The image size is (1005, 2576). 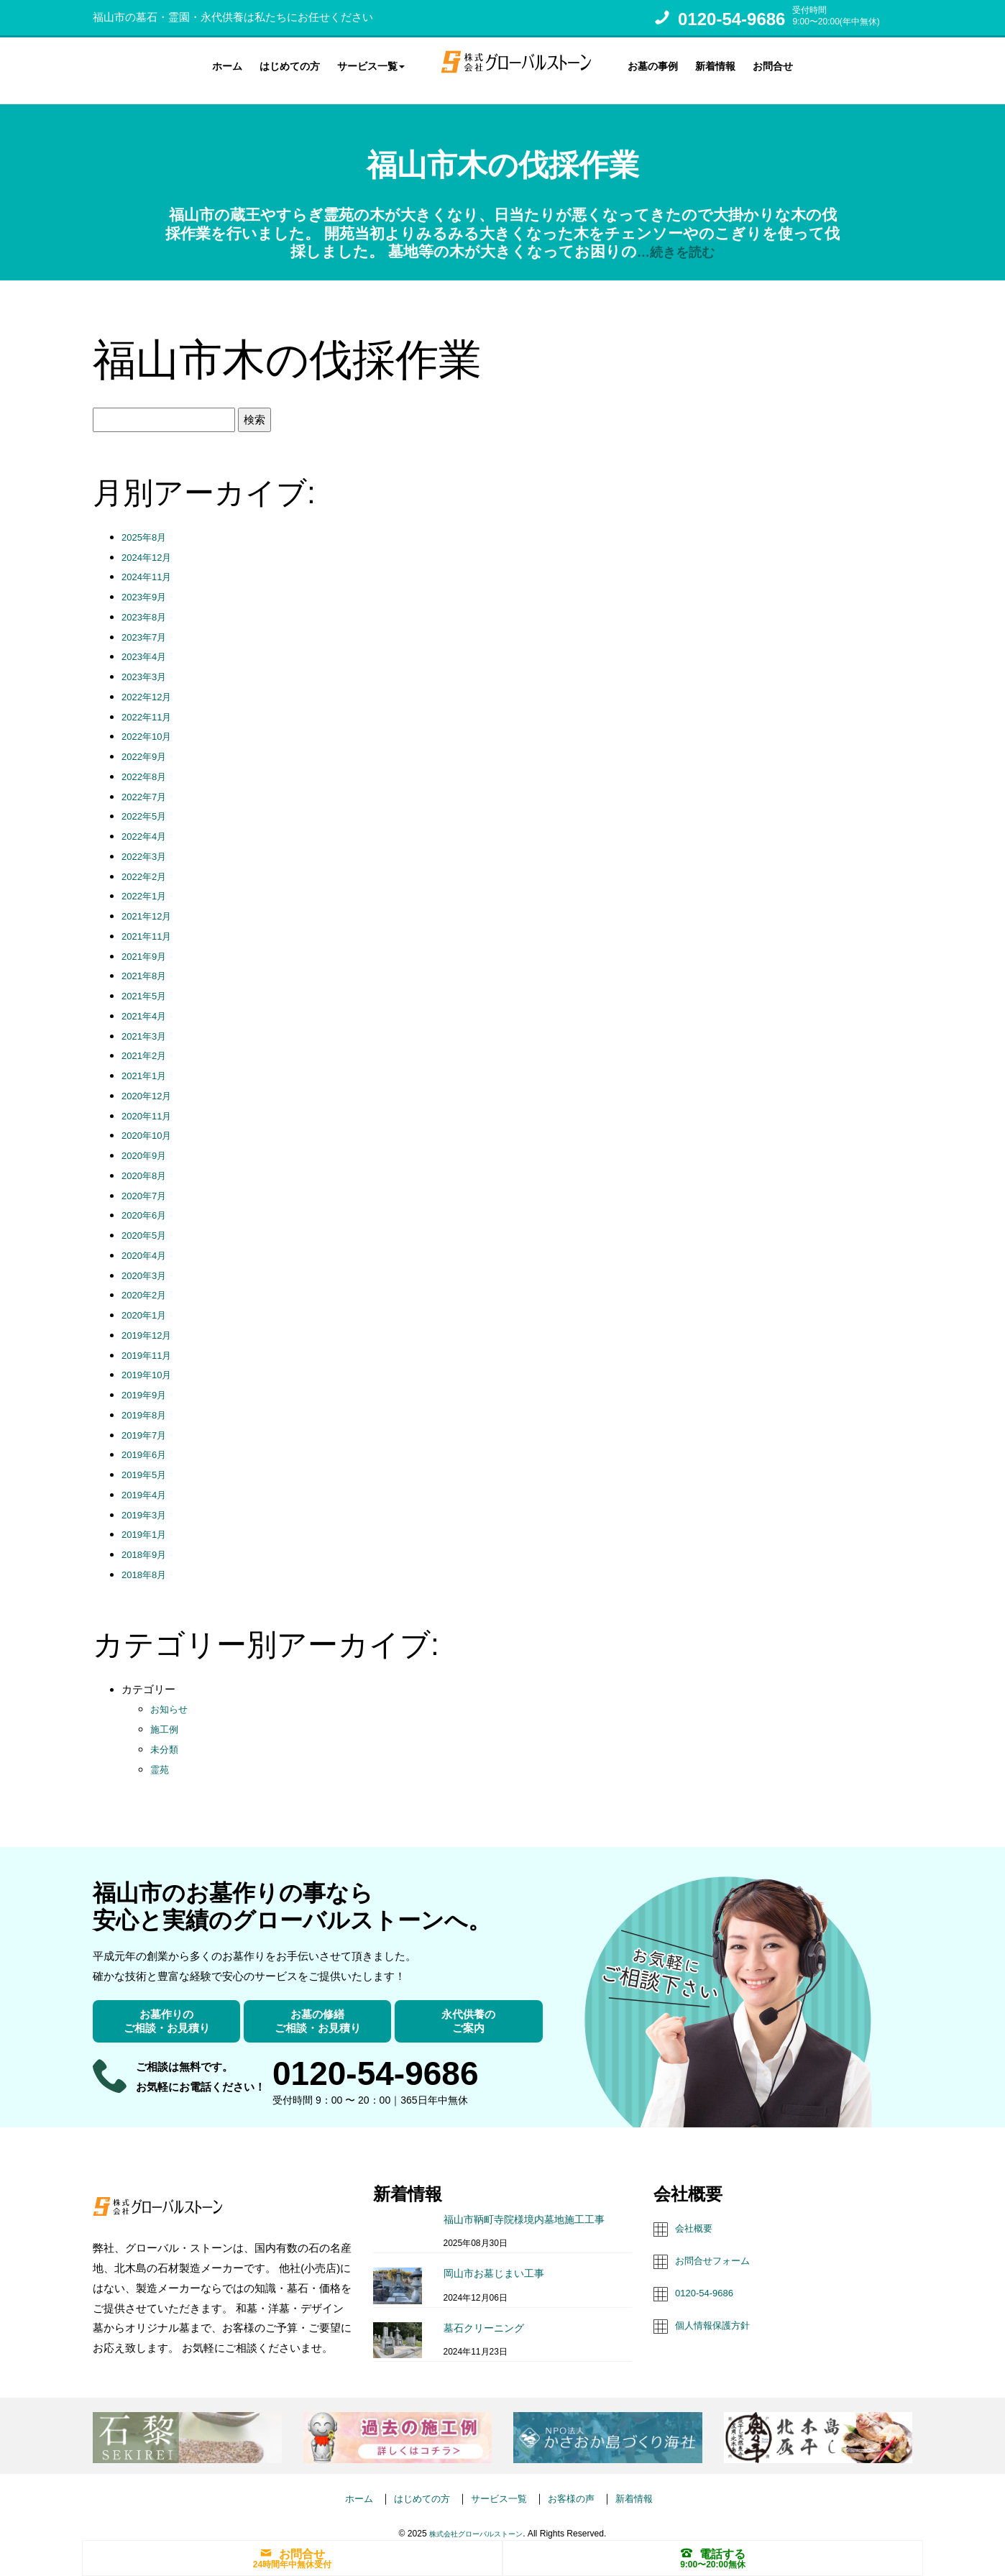 I want to click on 2020年2月, so click(x=147, y=1282).